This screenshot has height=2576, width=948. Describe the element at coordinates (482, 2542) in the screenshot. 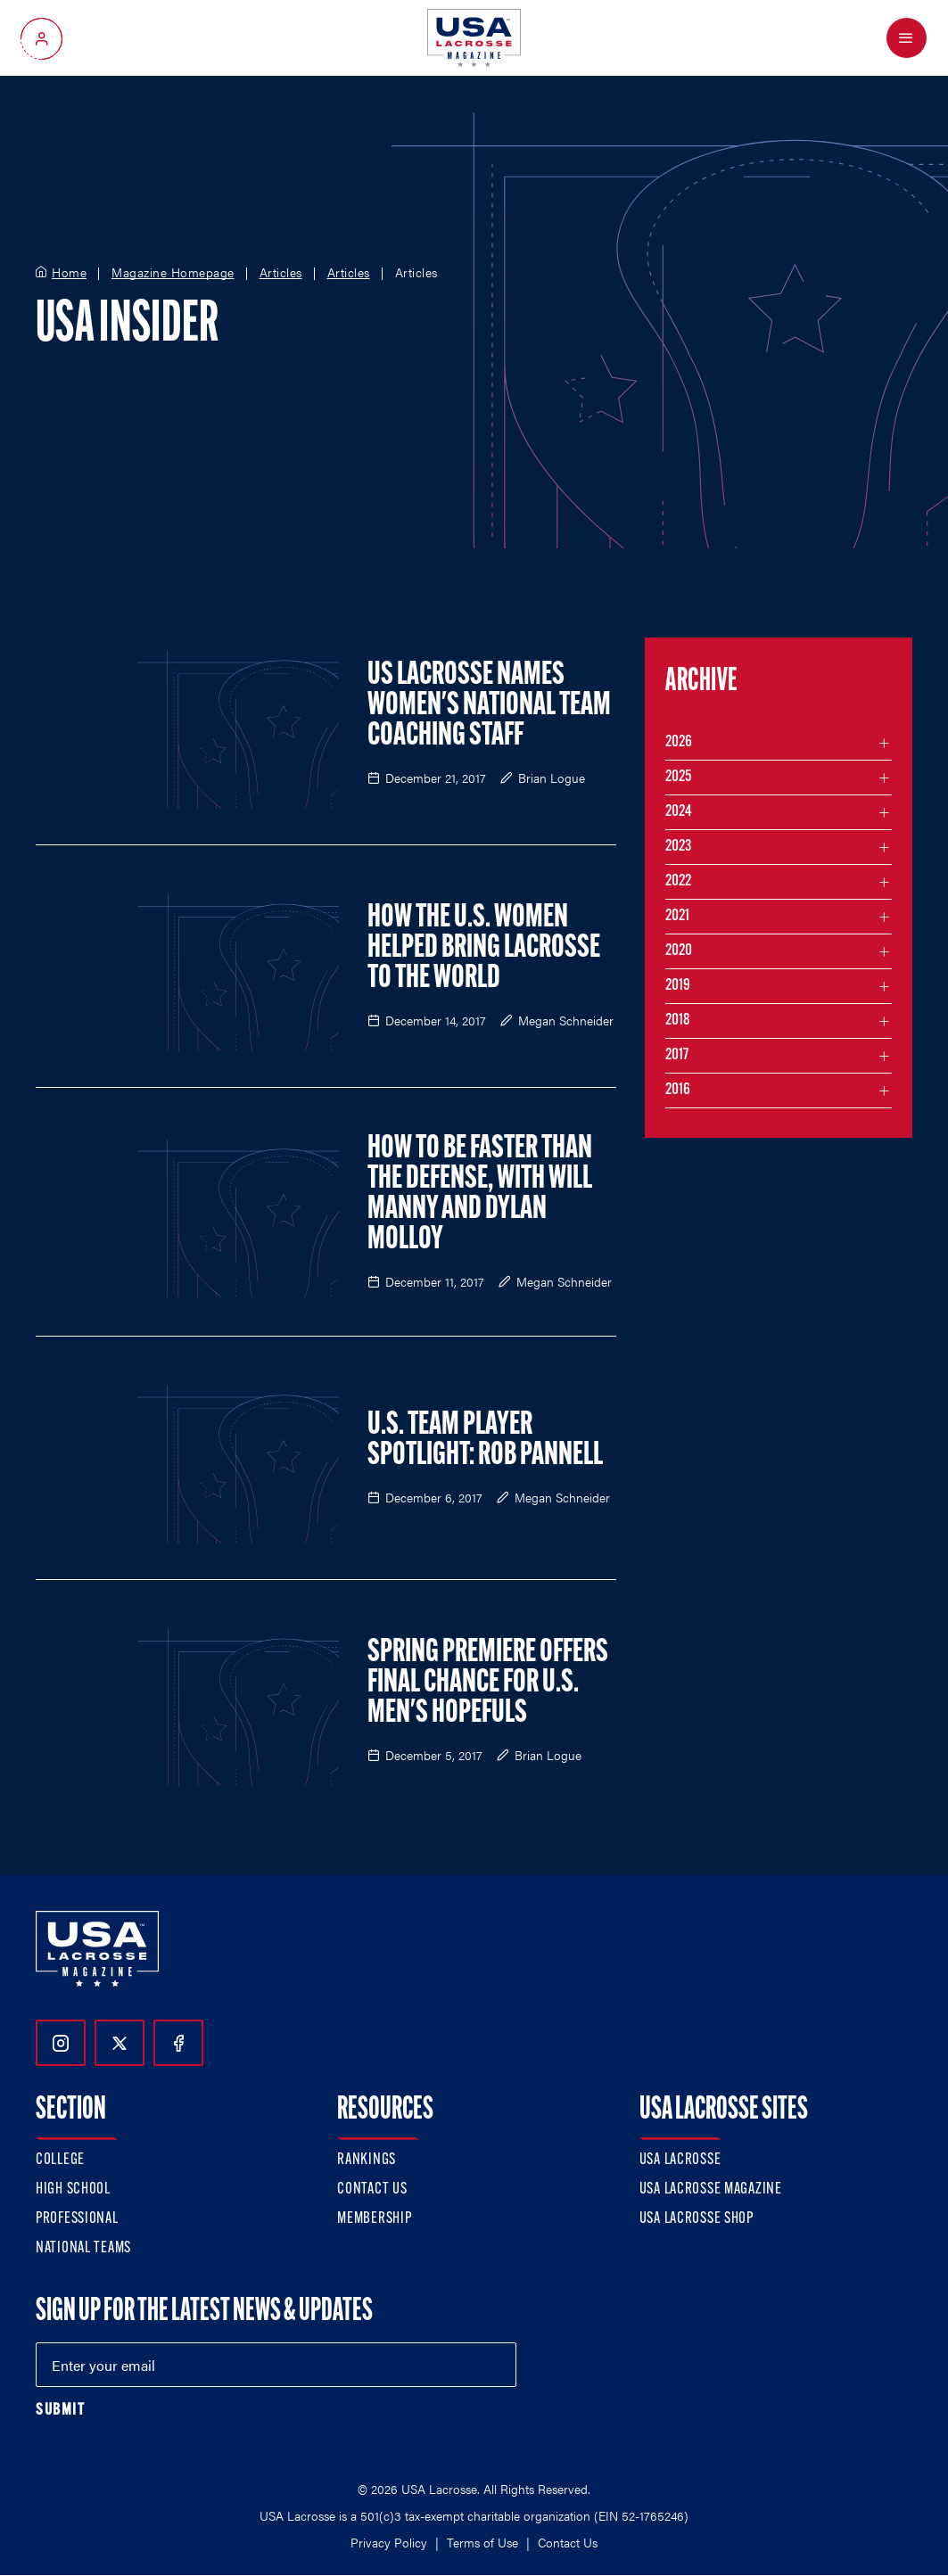

I see `Terms of Use` at that location.